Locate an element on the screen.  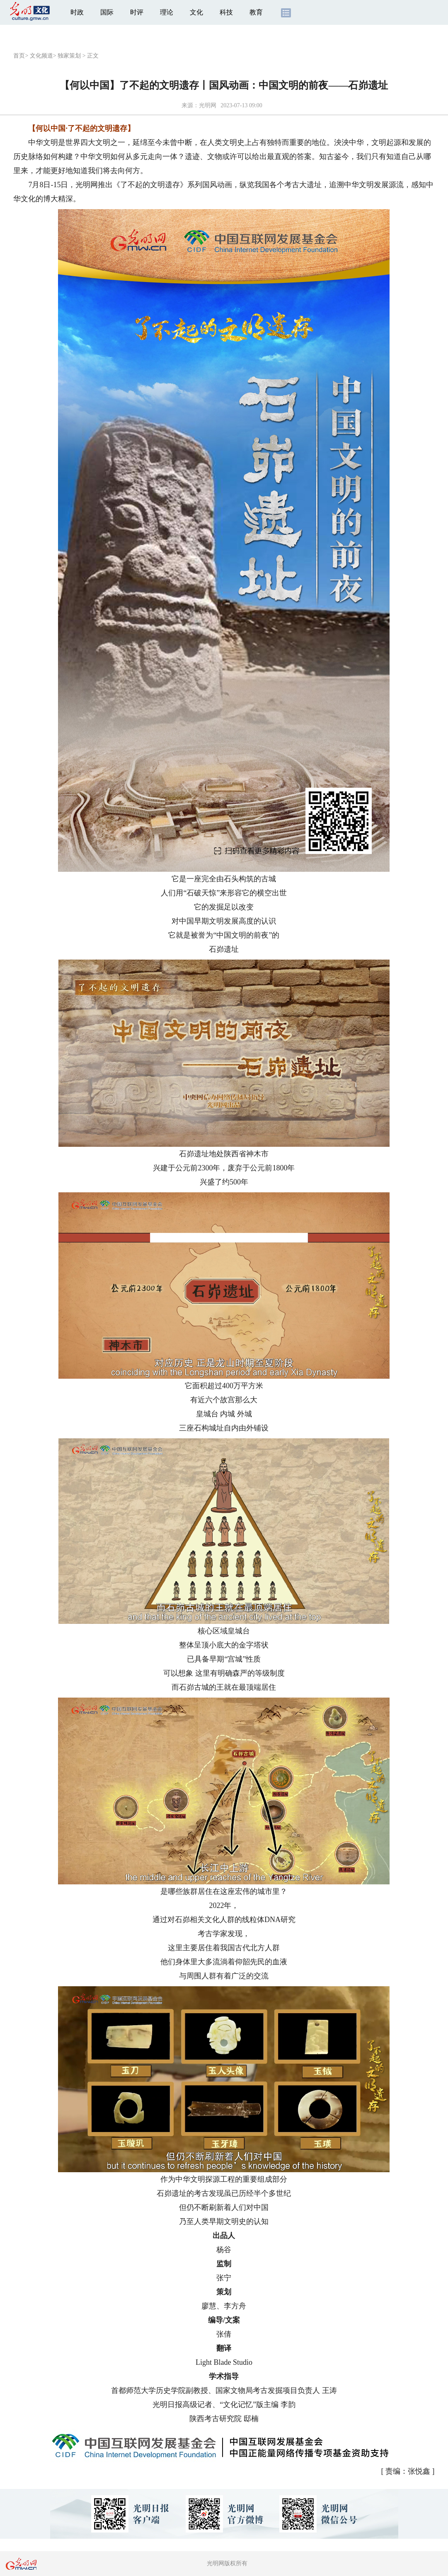
时评 is located at coordinates (136, 12).